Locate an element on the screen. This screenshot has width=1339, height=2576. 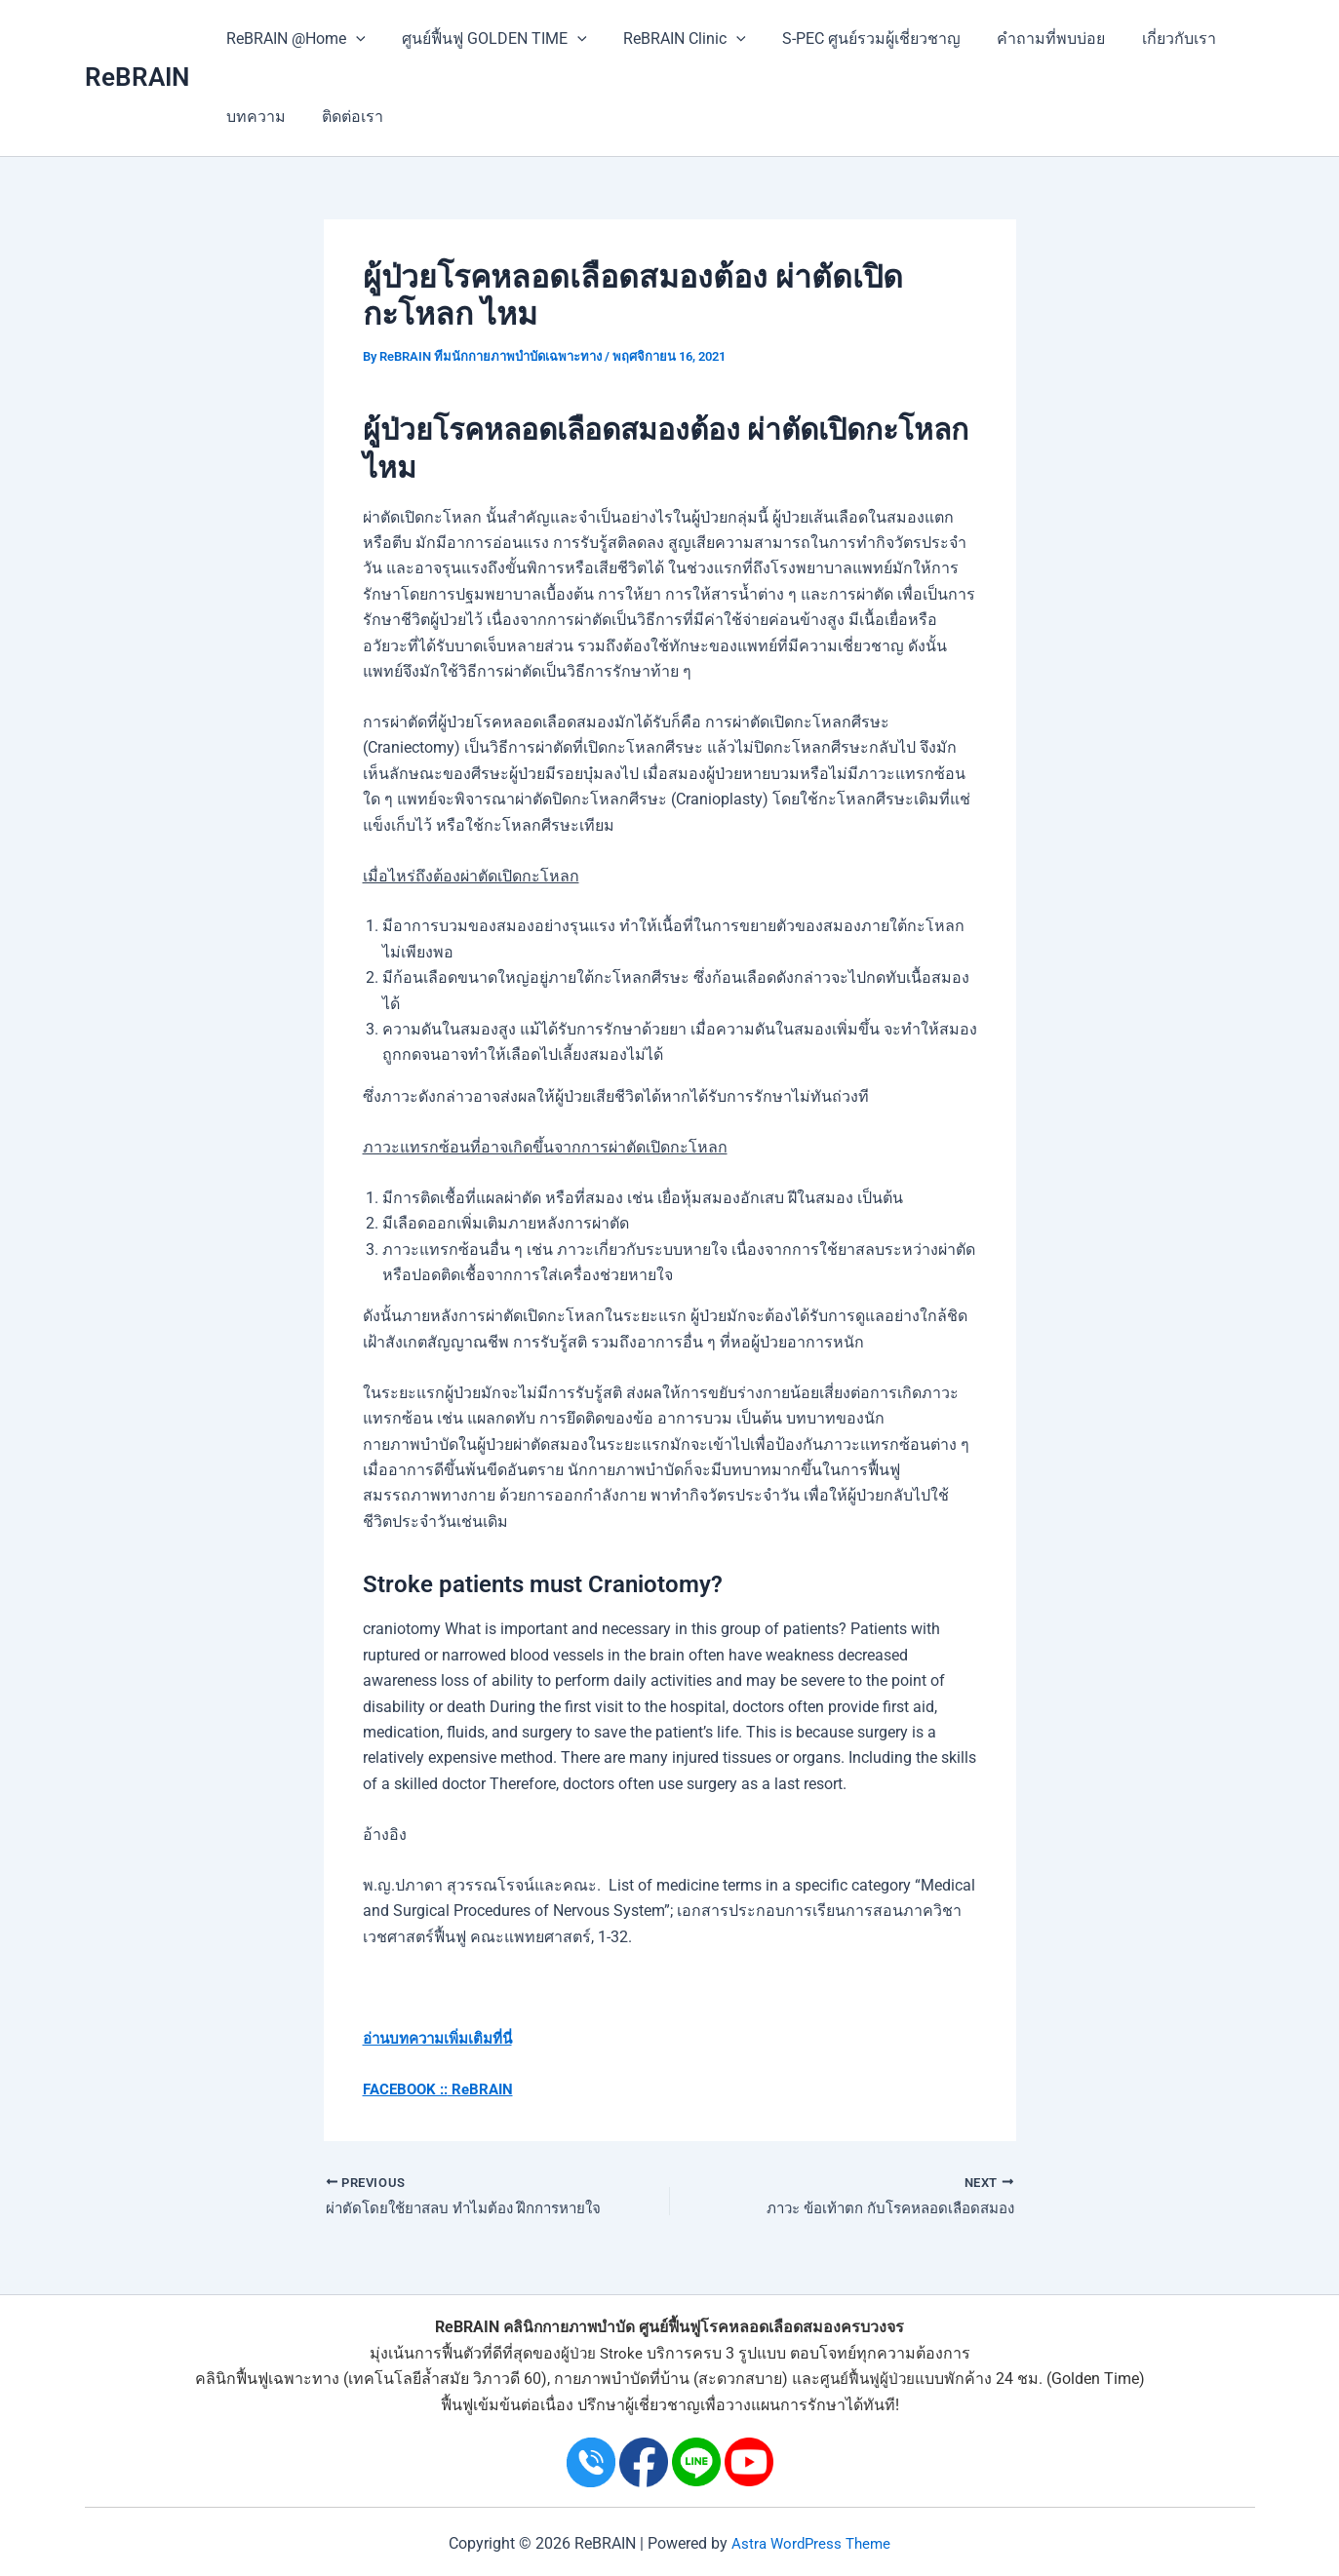
ศูนย์ฟื้นฟูผู้ป่วย is located at coordinates (867, 2378).